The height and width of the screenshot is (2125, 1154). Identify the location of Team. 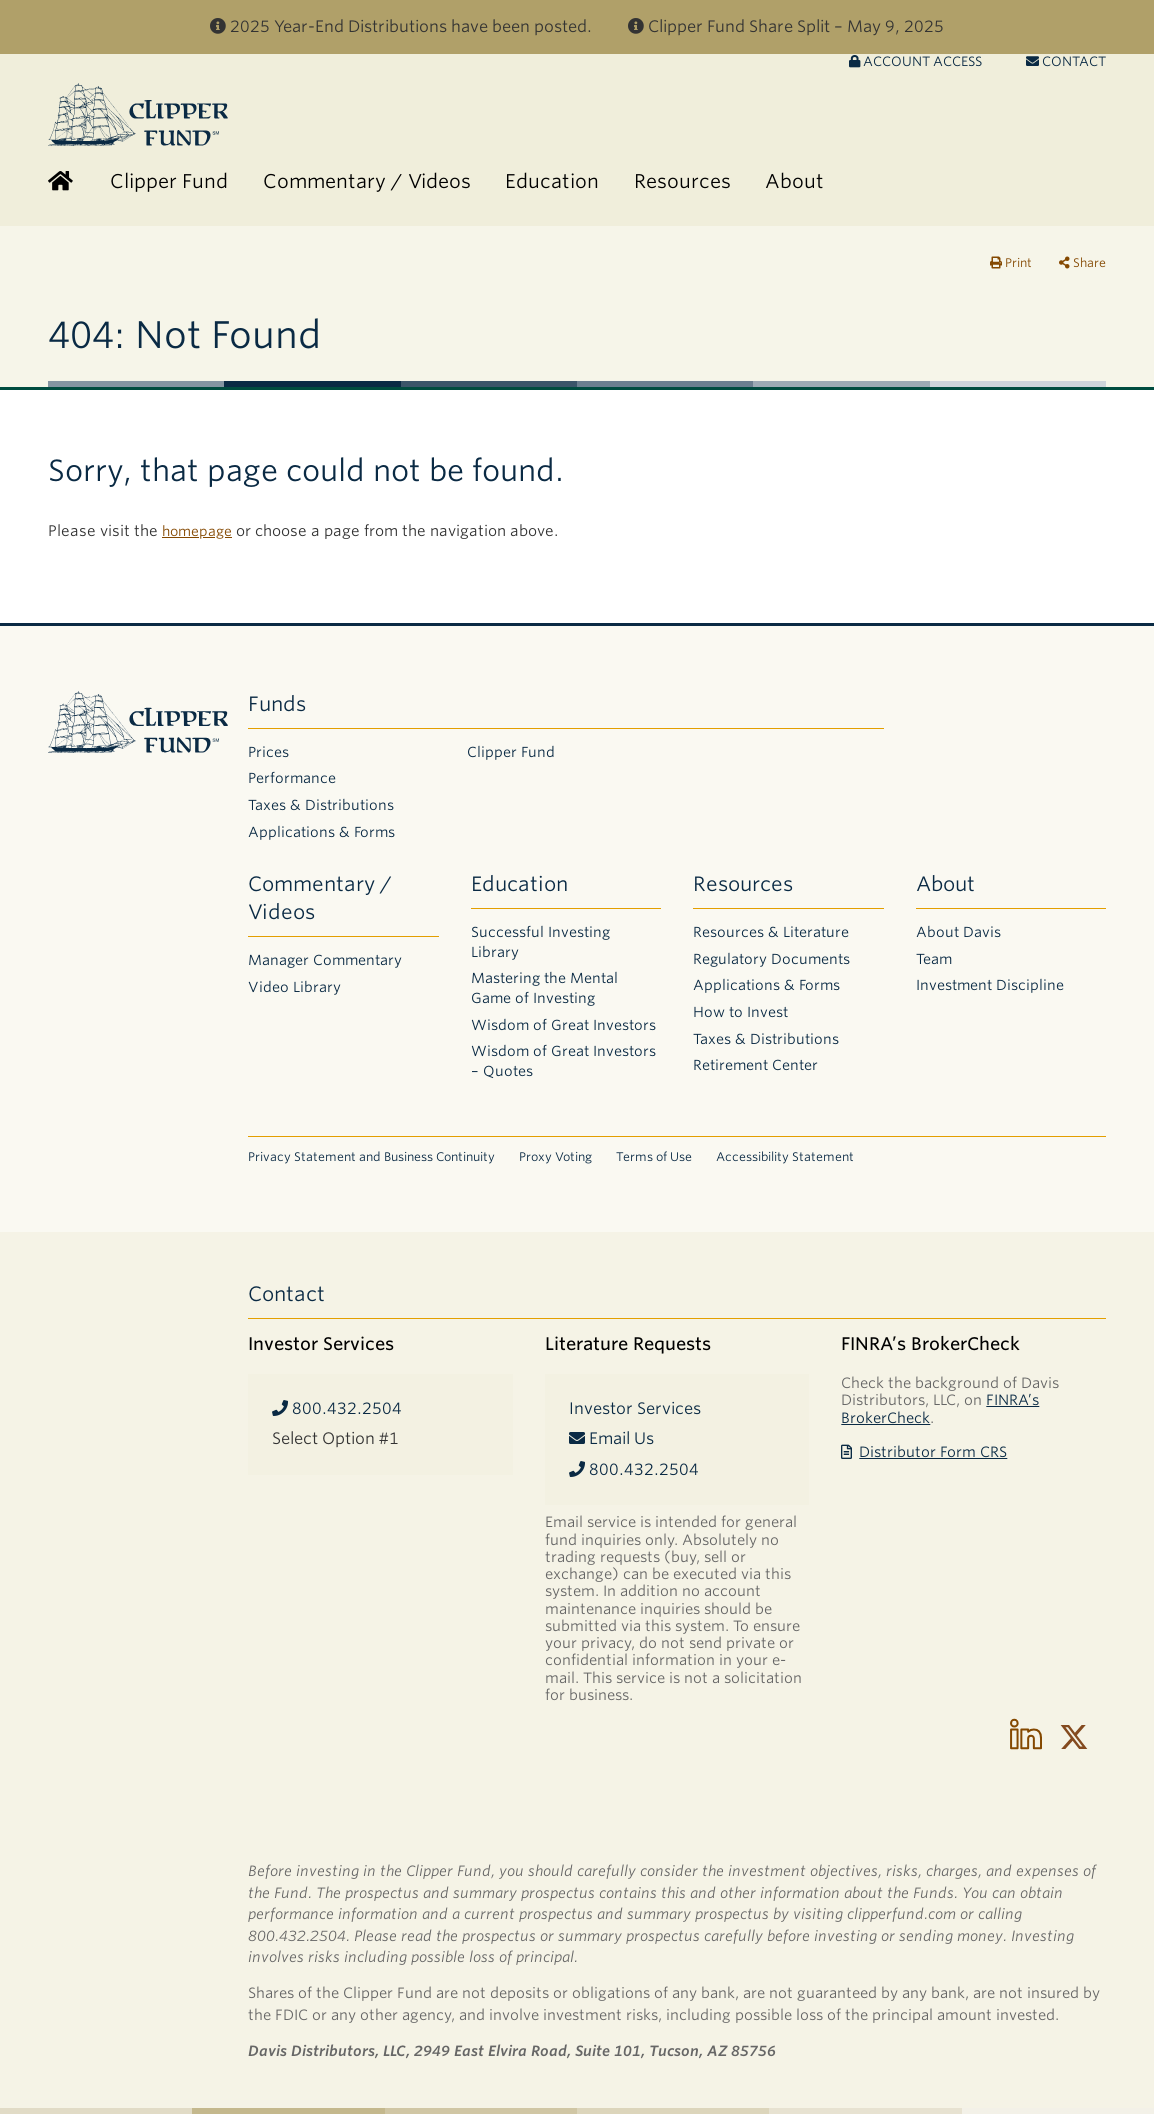
(934, 970).